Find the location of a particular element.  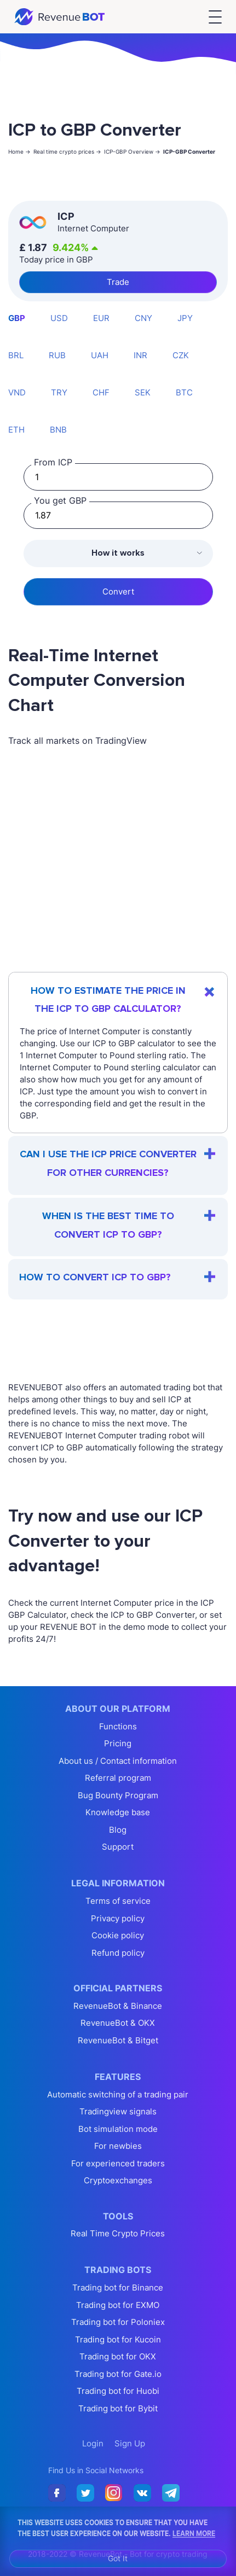

BRL is located at coordinates (16, 355).